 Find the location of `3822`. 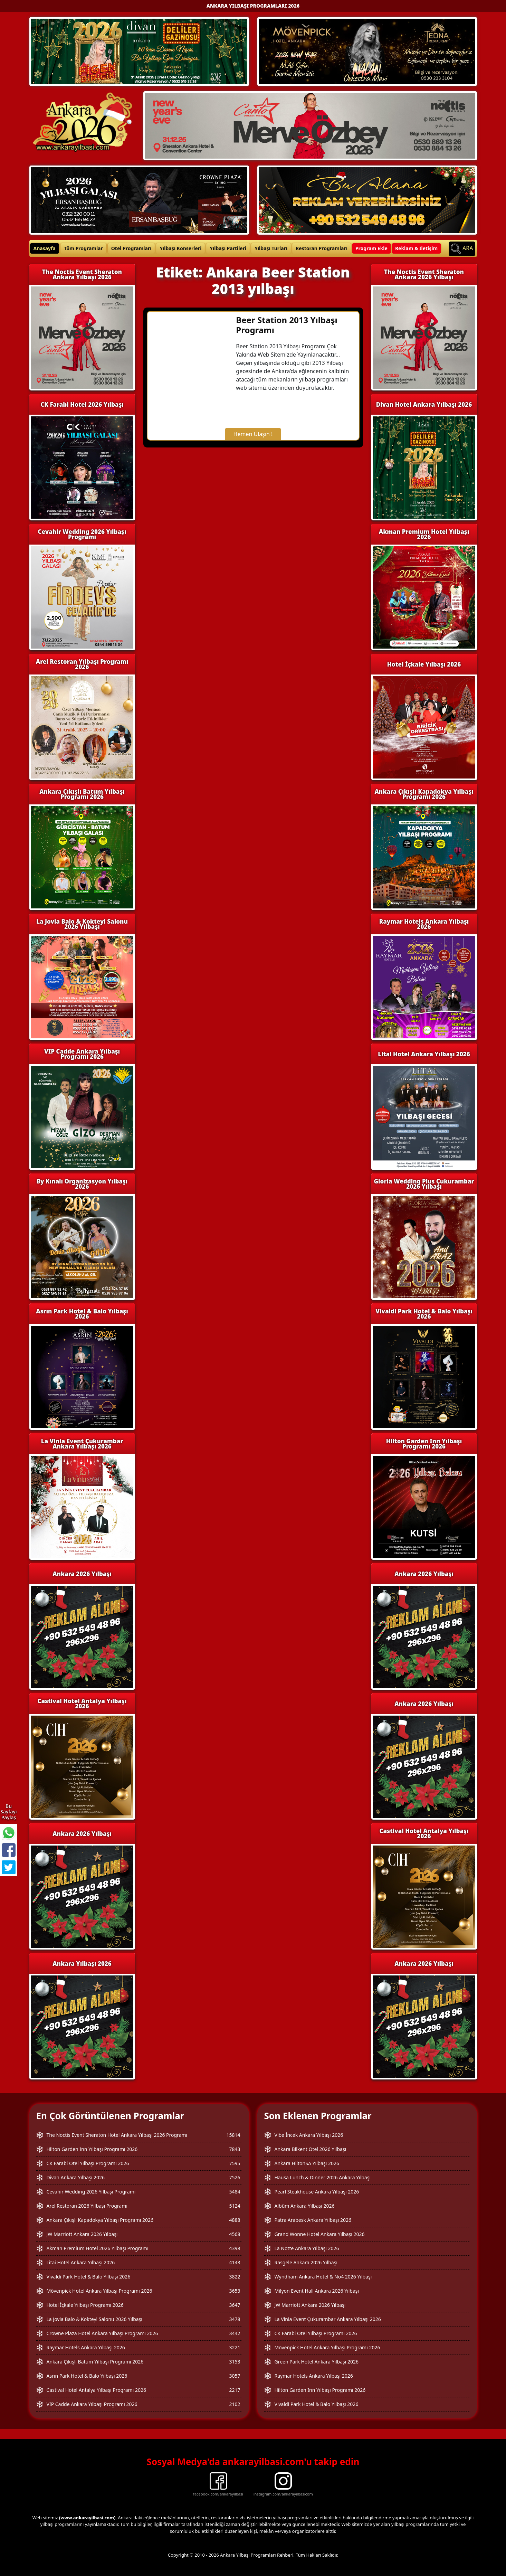

3822 is located at coordinates (234, 2276).